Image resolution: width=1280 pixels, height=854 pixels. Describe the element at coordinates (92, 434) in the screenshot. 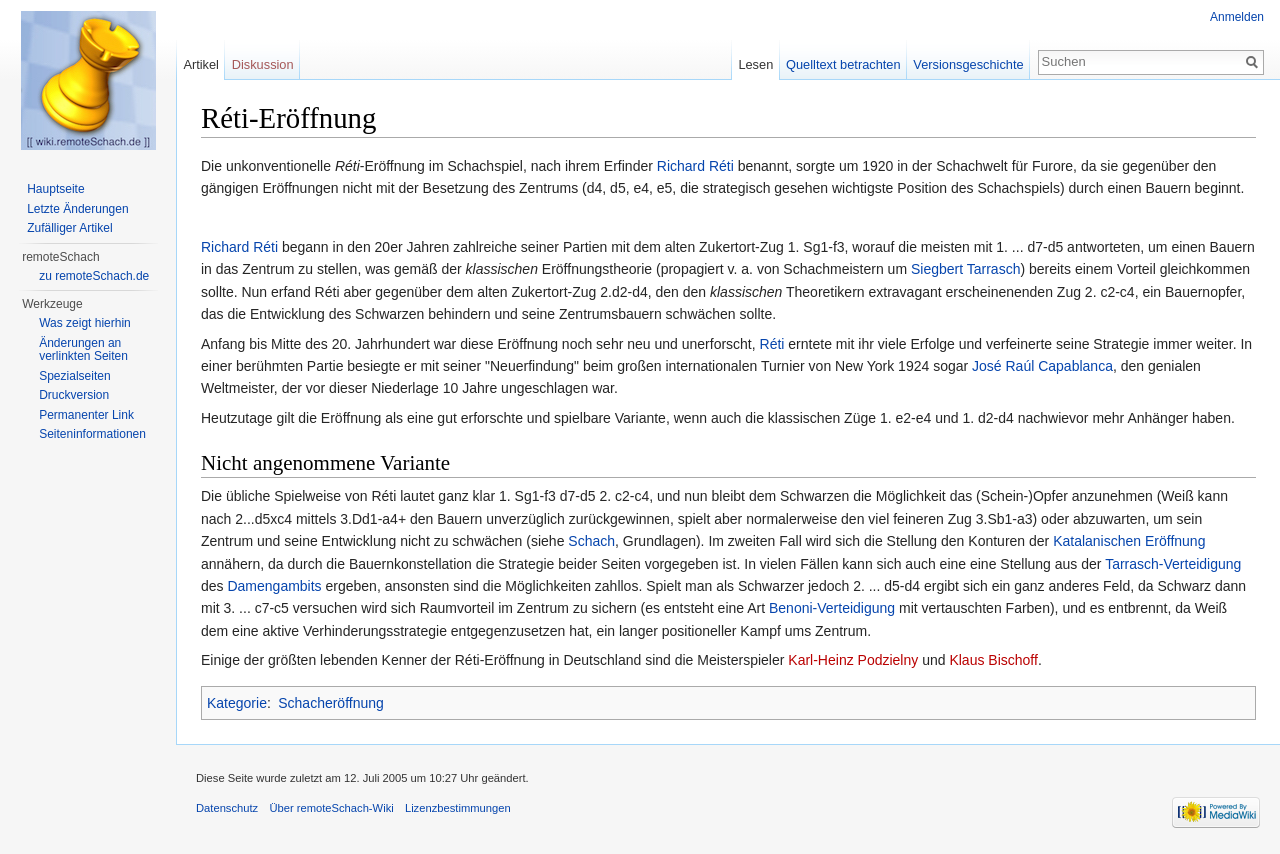

I see `Seiten­informationen` at that location.